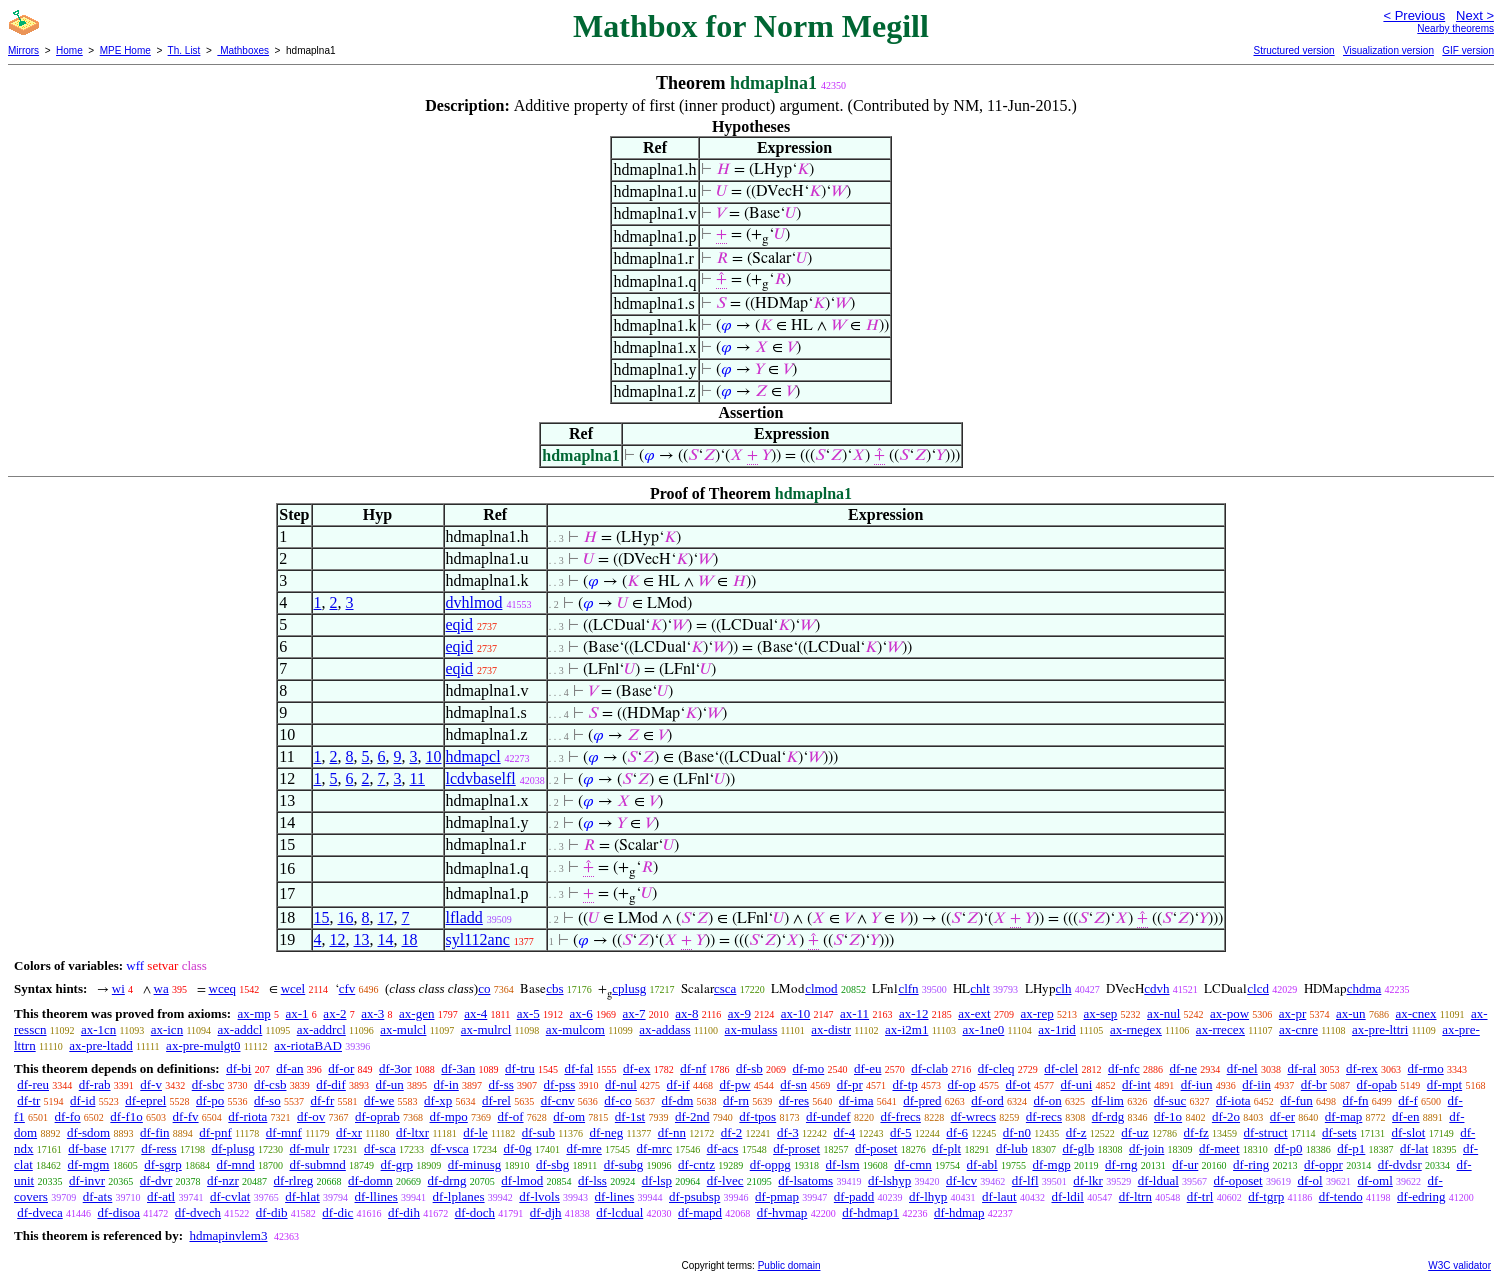 The image size is (1502, 1282). Describe the element at coordinates (161, 988) in the screenshot. I see `wa` at that location.